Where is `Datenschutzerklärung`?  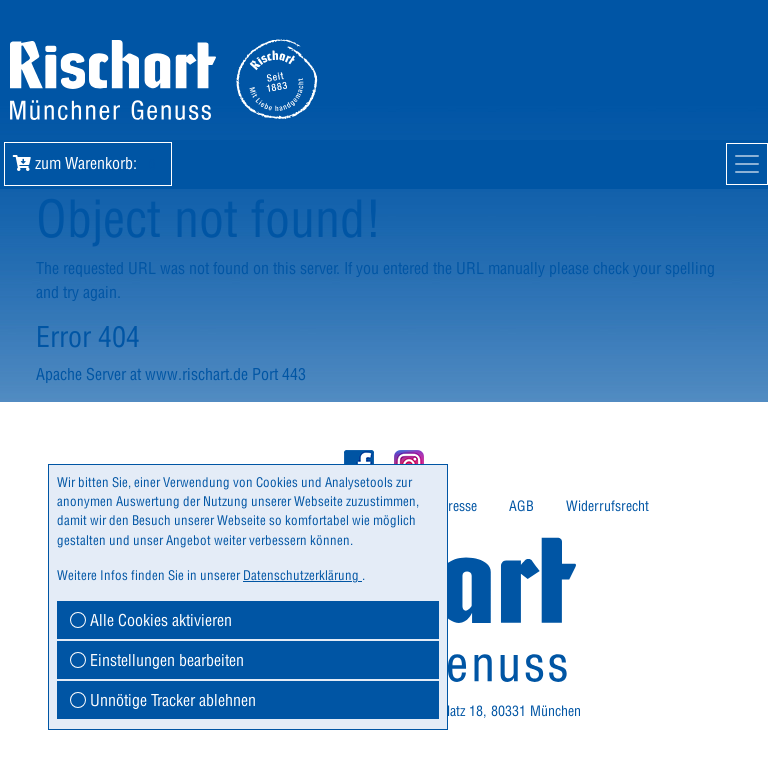 Datenschutzerklärung is located at coordinates (302, 575).